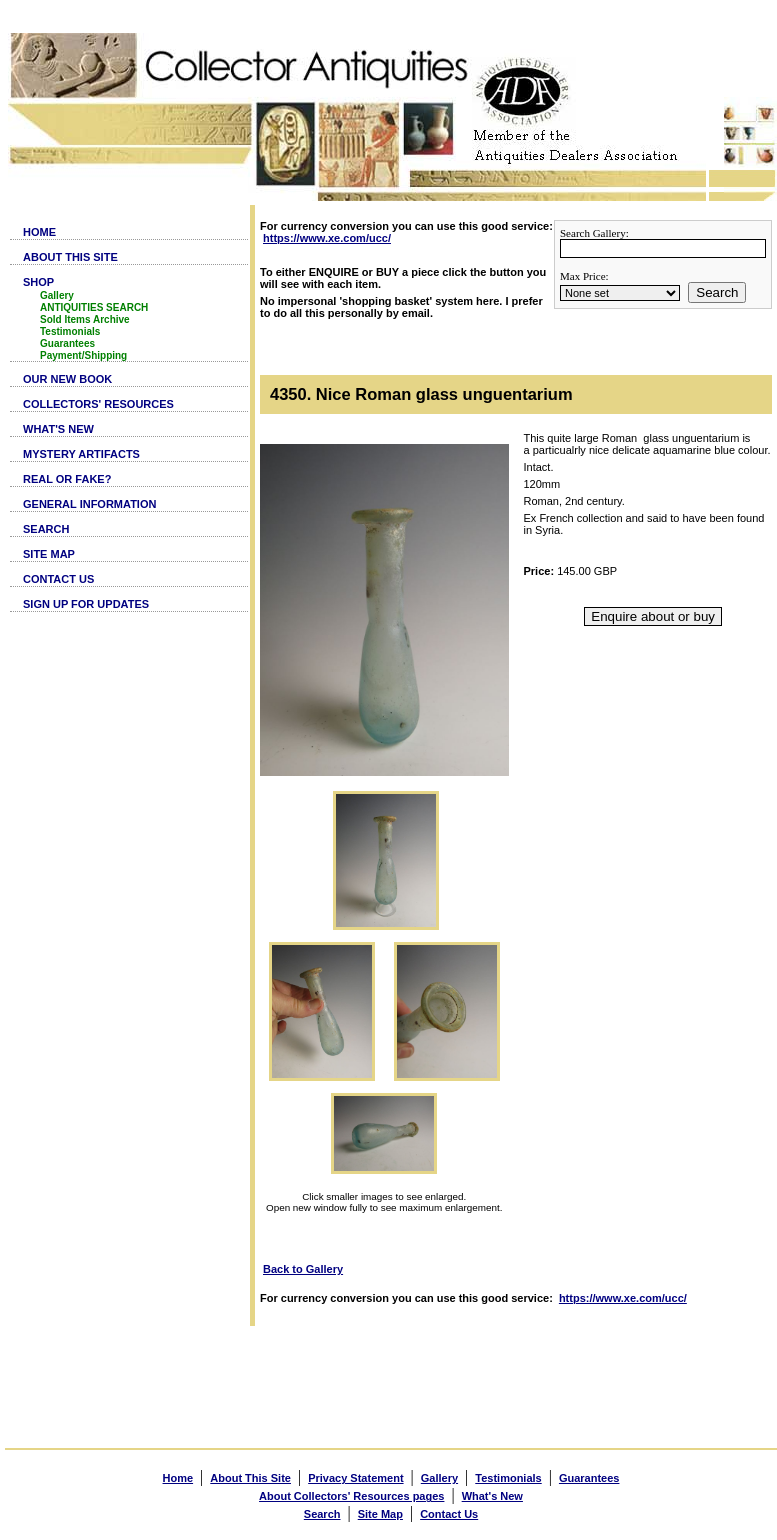 The width and height of the screenshot is (777, 1540). I want to click on ABOUT THIS SITE, so click(70, 257).